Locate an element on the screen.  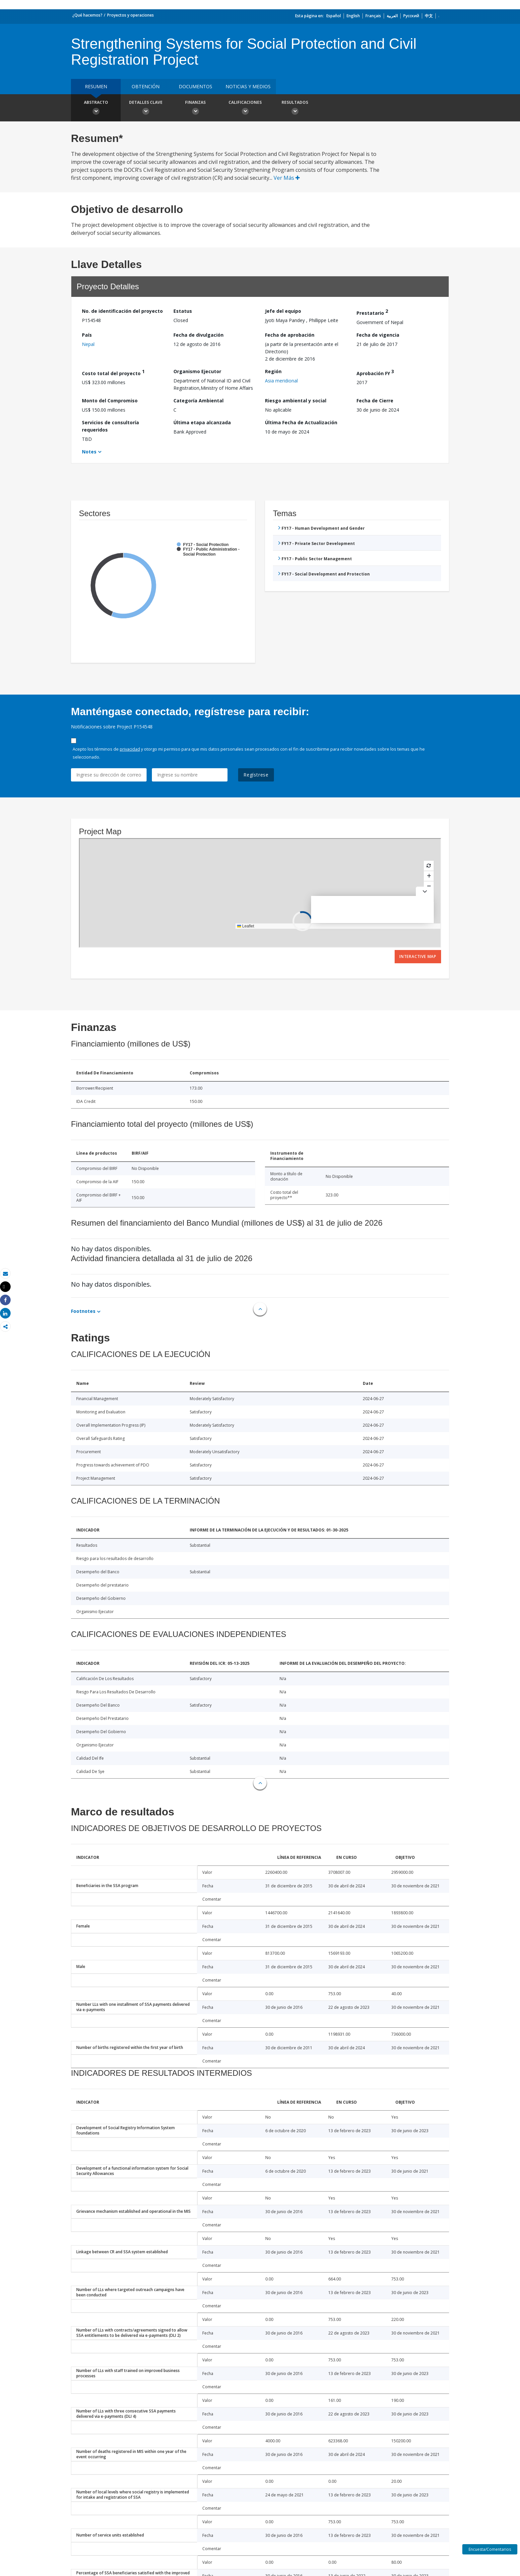
Proyectos y operaciones is located at coordinates (130, 15).